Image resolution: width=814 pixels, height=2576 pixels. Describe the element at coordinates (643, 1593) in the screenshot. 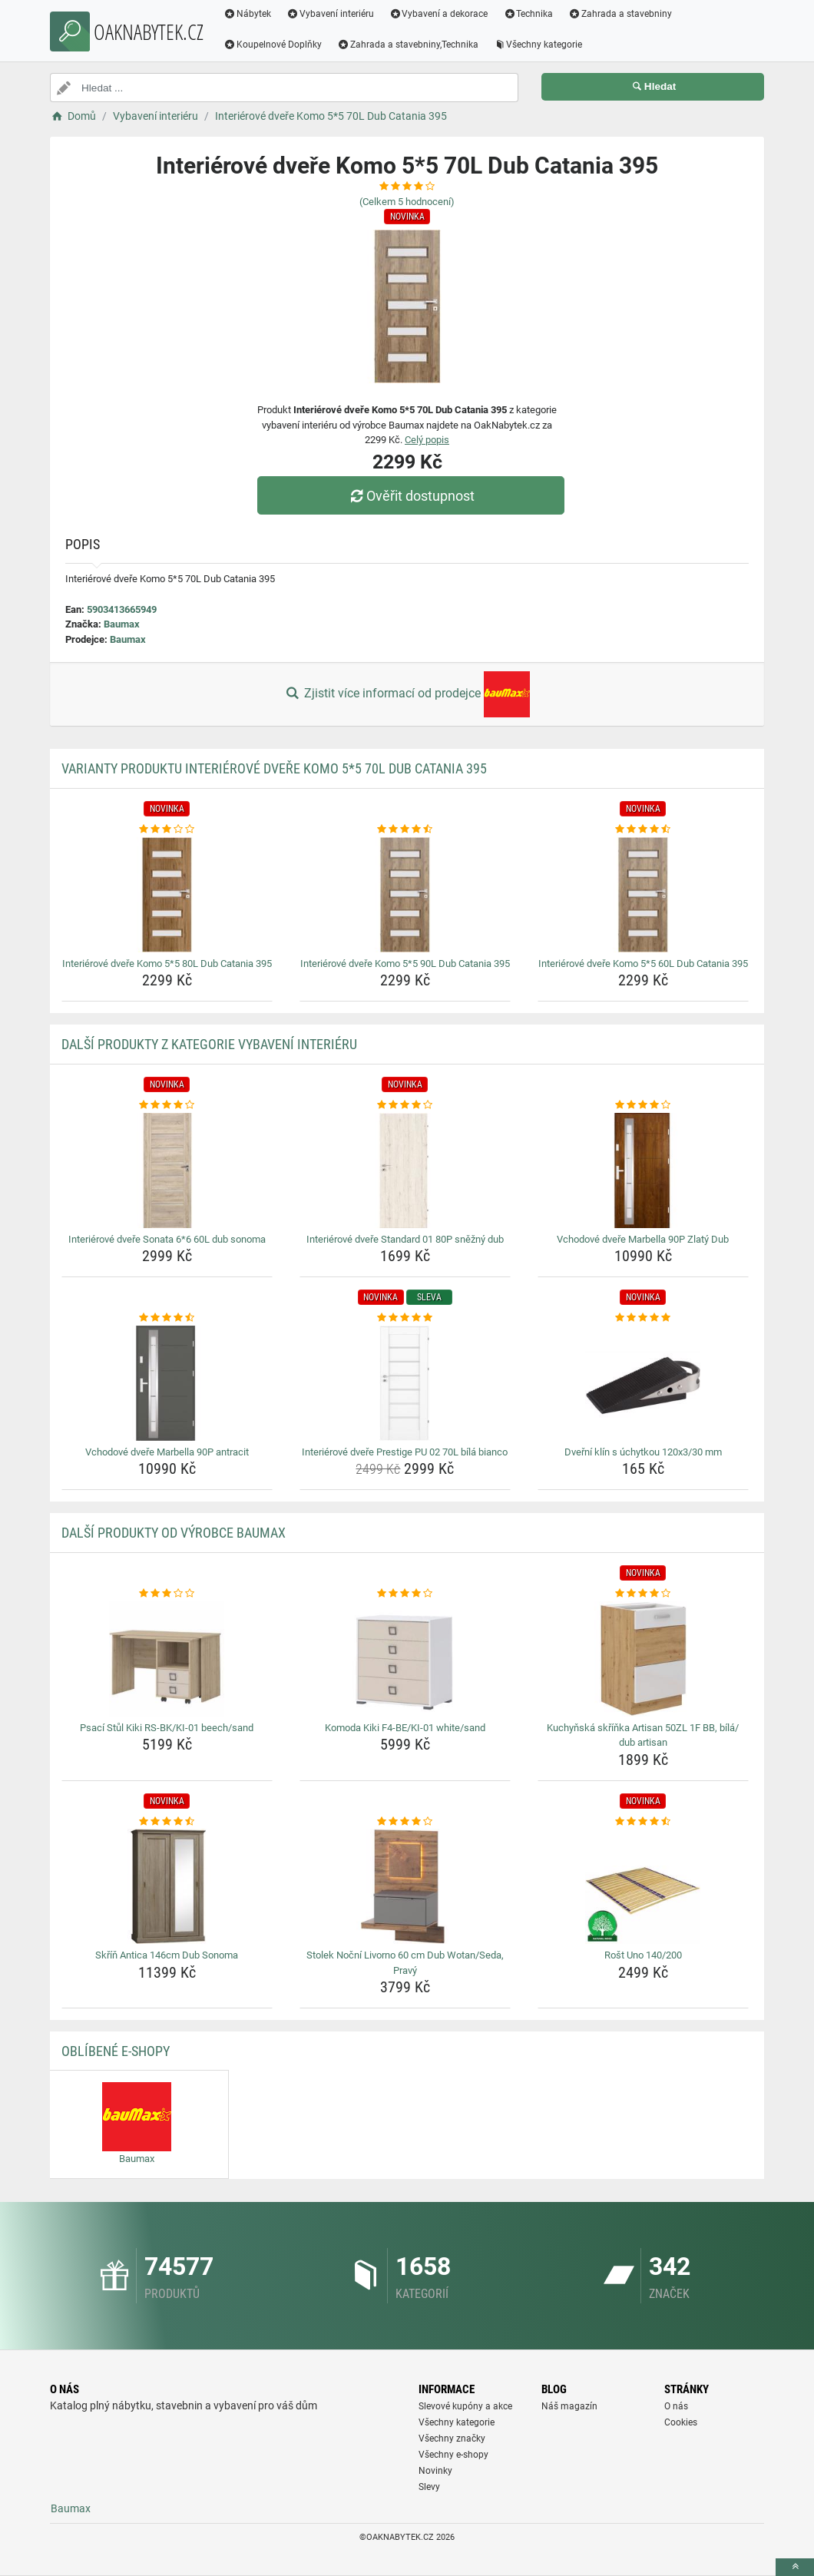

I see `[kuchynska-skrinka-artisan-50zl-1f-bb-bila-dub-artisan-rating]` at that location.